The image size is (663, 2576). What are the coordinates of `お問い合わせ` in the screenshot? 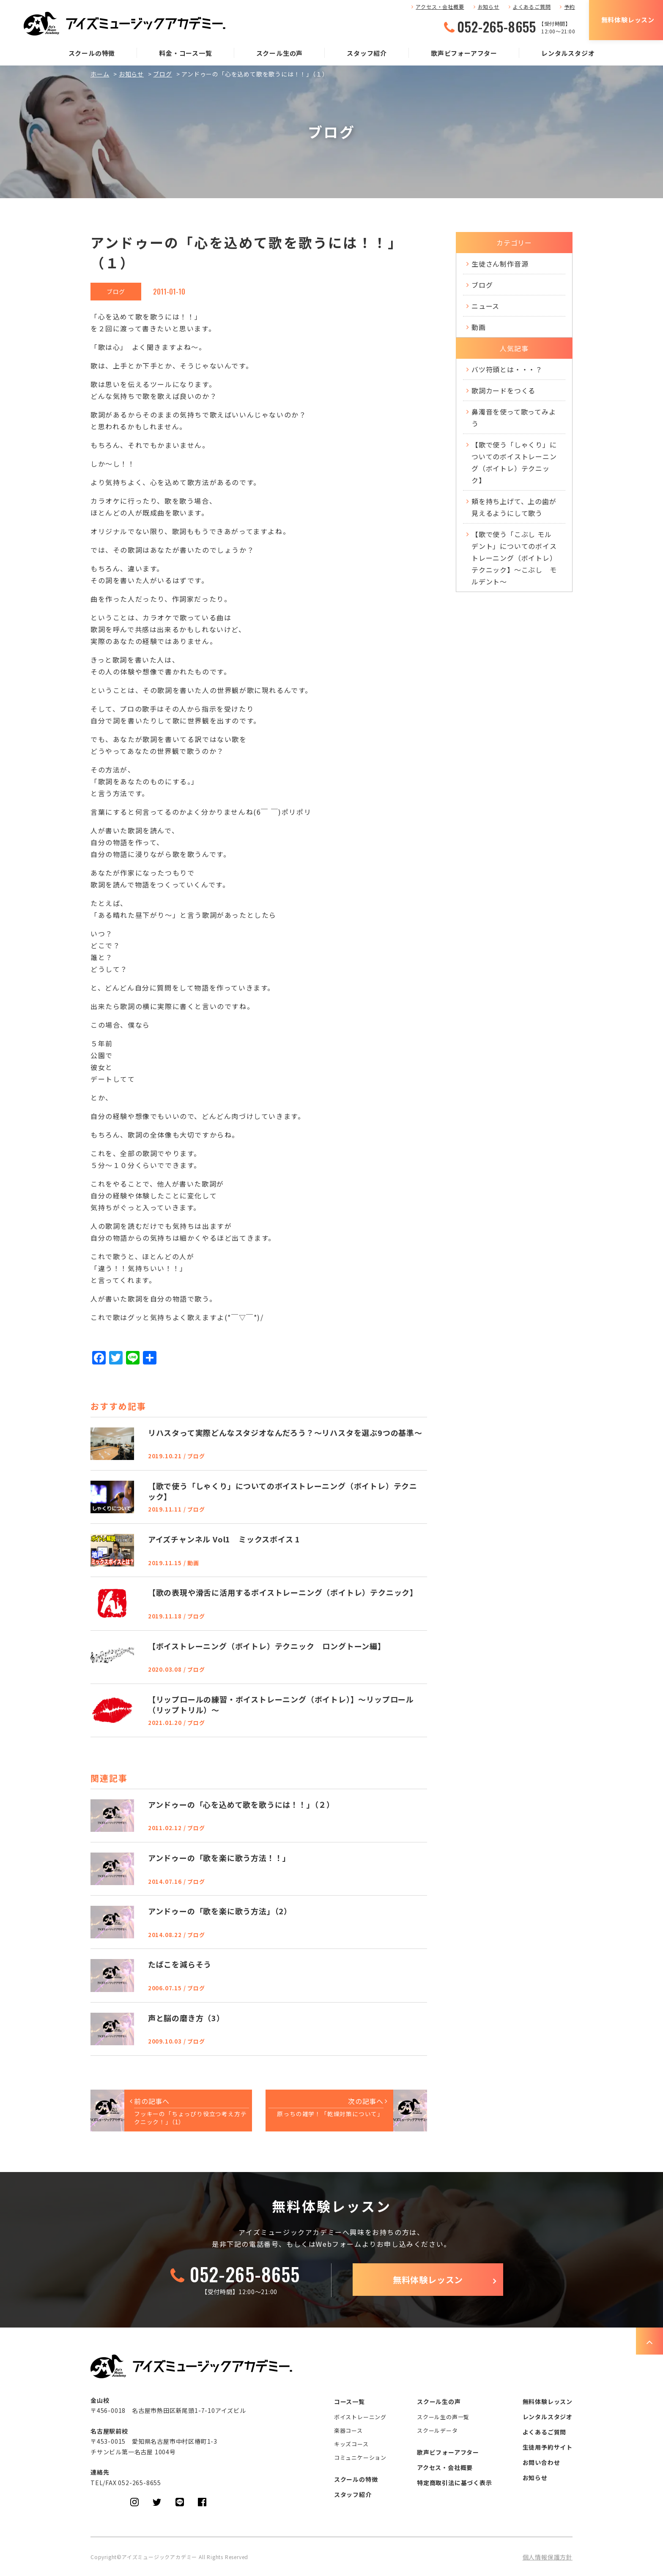 It's located at (541, 2462).